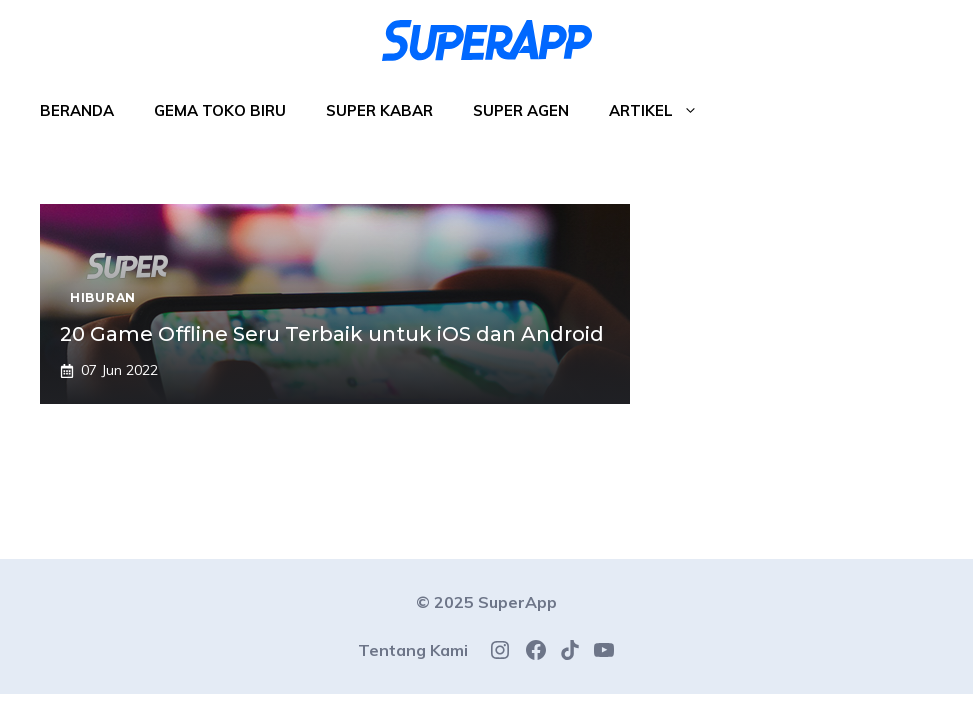  I want to click on Tentang Kami, so click(413, 650).